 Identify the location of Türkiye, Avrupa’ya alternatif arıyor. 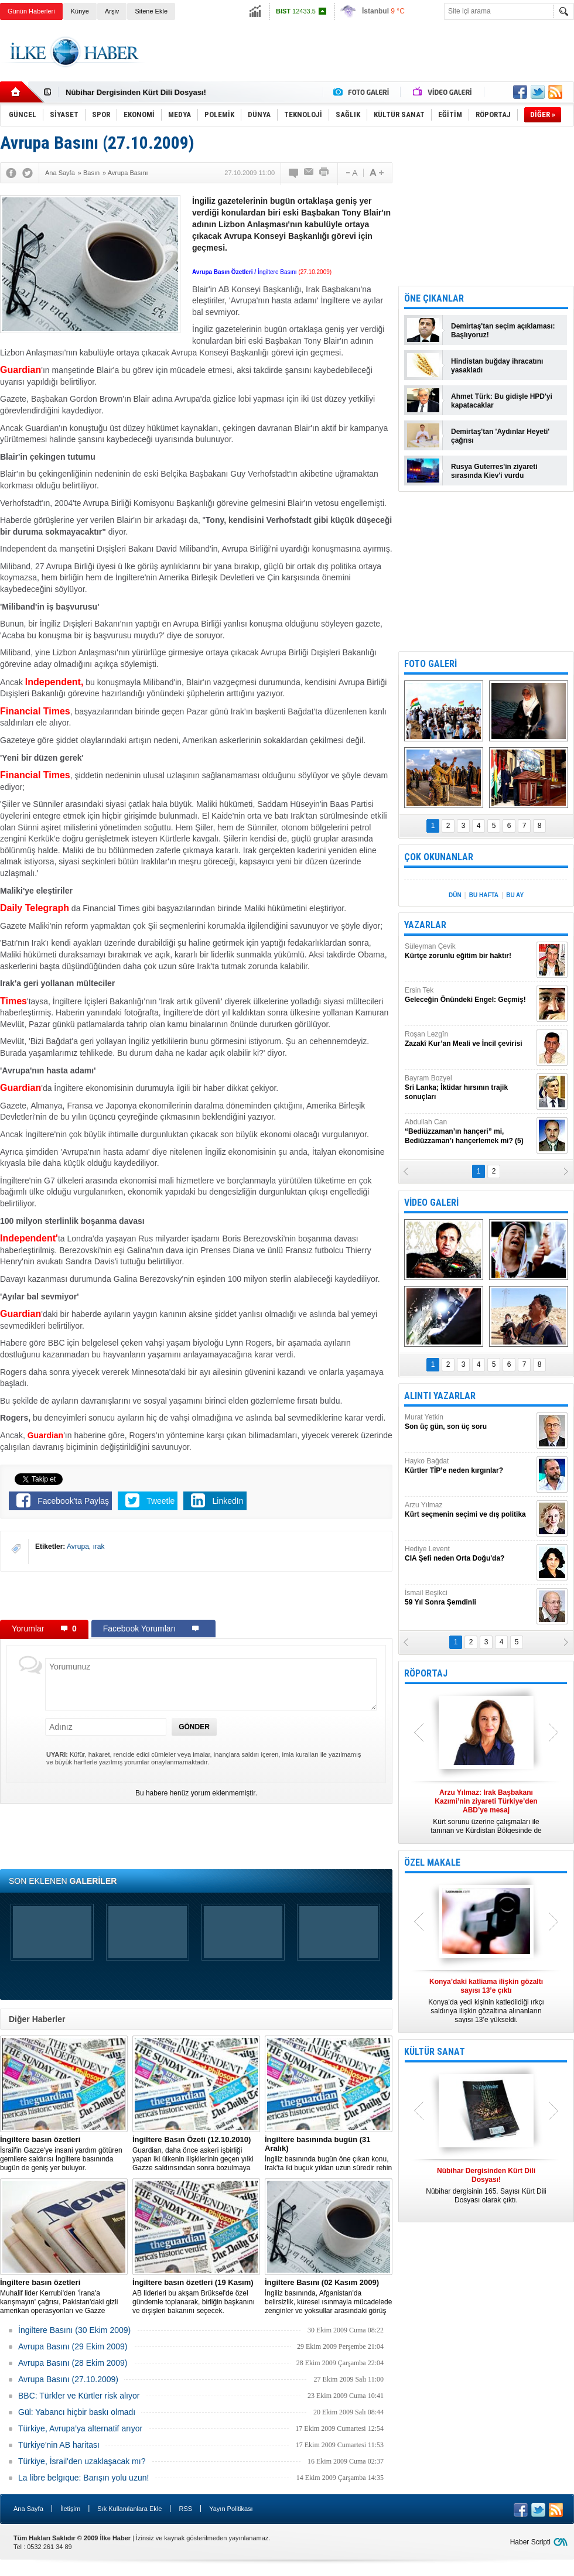
(80, 2428).